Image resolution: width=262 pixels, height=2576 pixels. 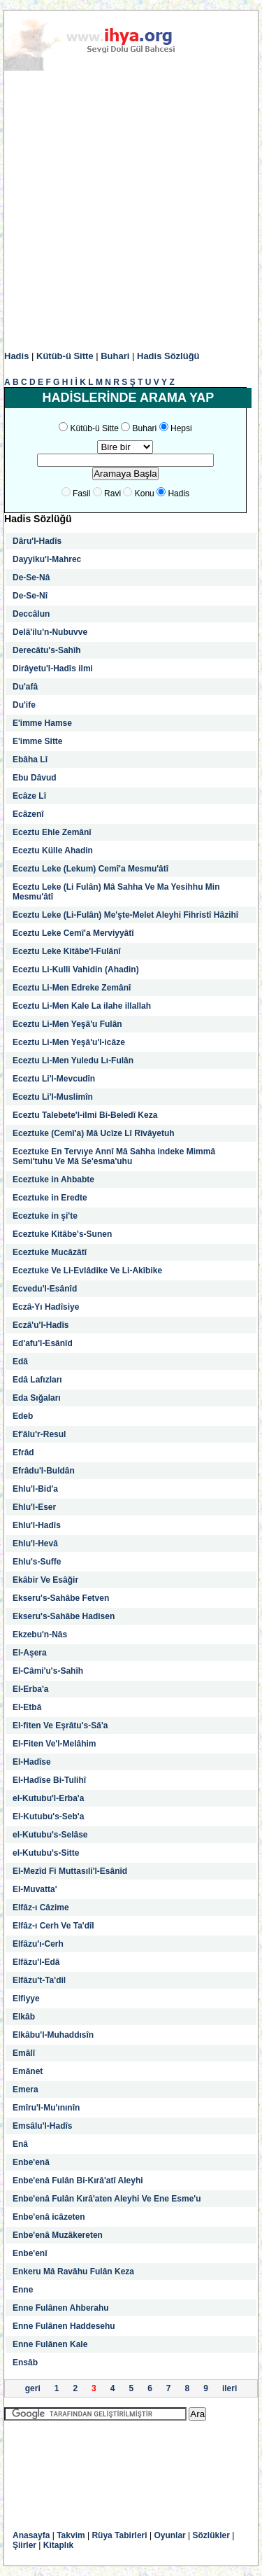 What do you see at coordinates (53, 1097) in the screenshot?
I see `Eceztu Li'l-Muslimîn` at bounding box center [53, 1097].